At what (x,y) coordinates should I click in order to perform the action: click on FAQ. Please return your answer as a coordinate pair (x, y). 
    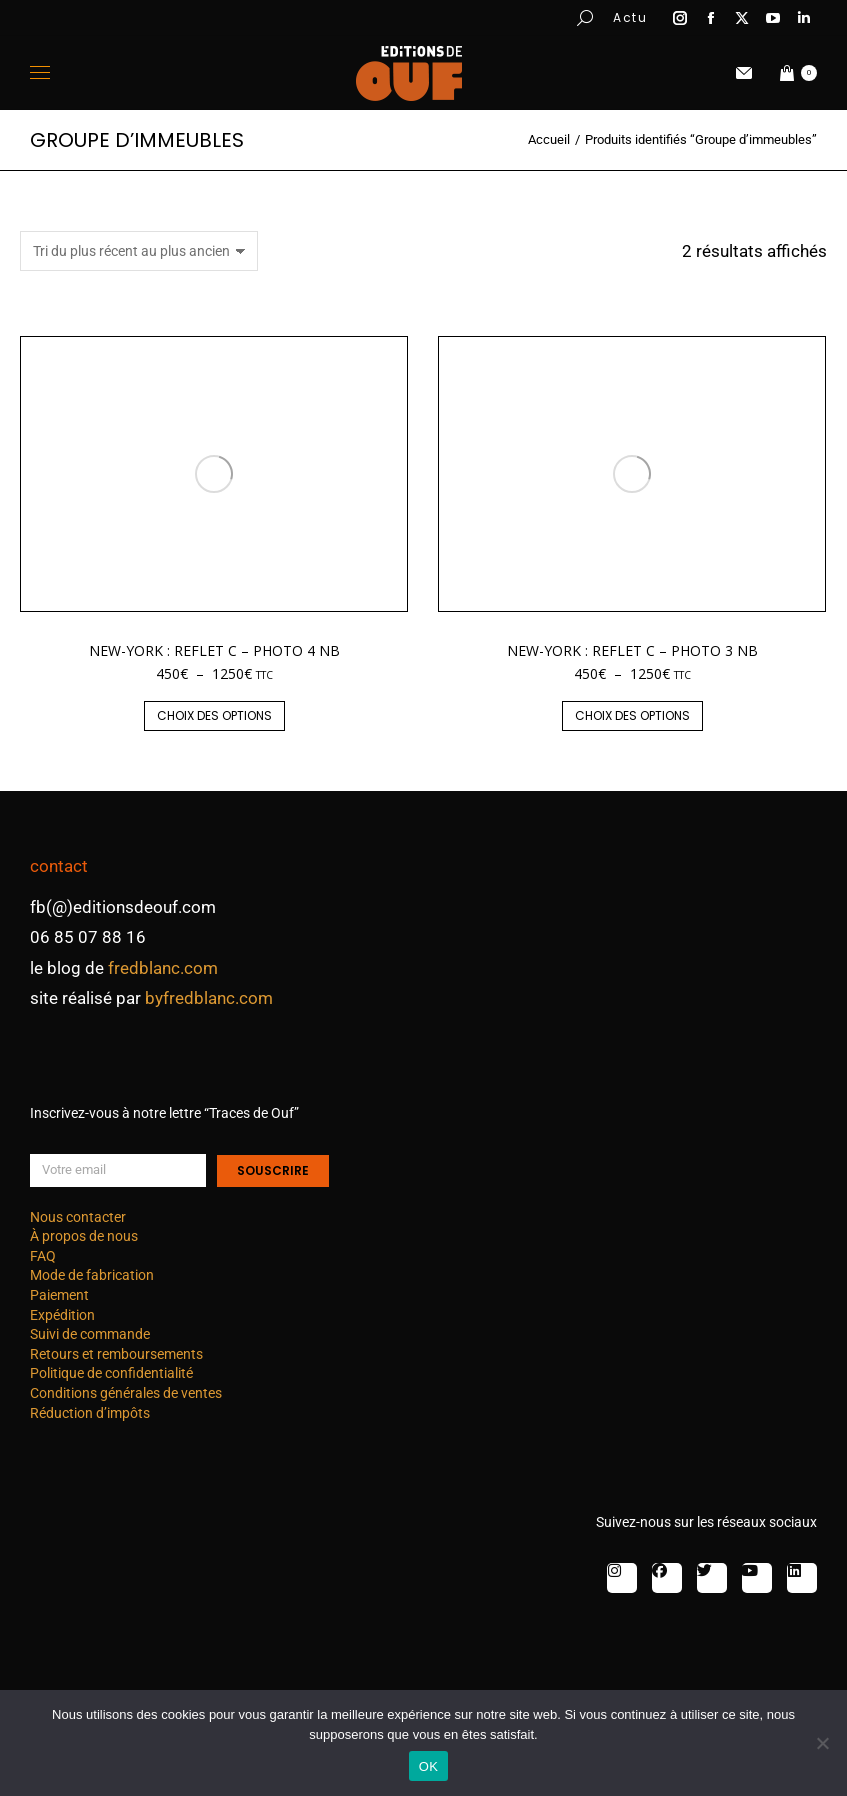
    Looking at the image, I should click on (43, 1256).